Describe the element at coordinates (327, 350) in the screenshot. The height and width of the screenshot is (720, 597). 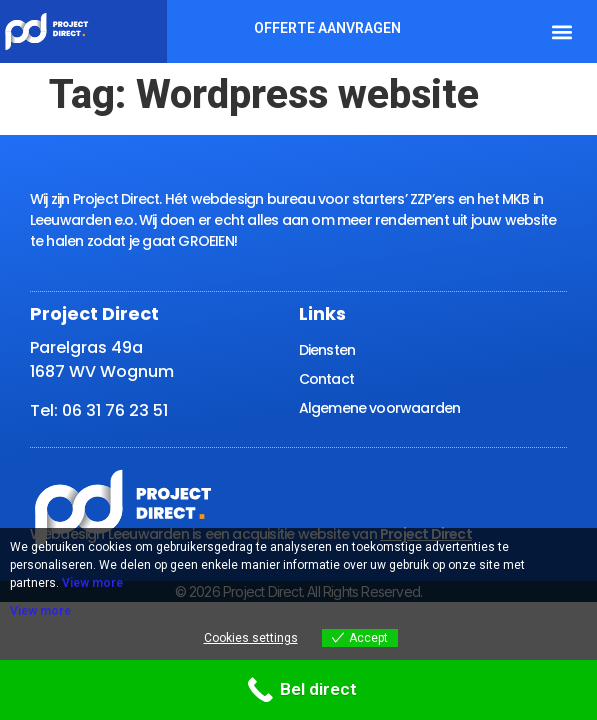
I see `Diensten` at that location.